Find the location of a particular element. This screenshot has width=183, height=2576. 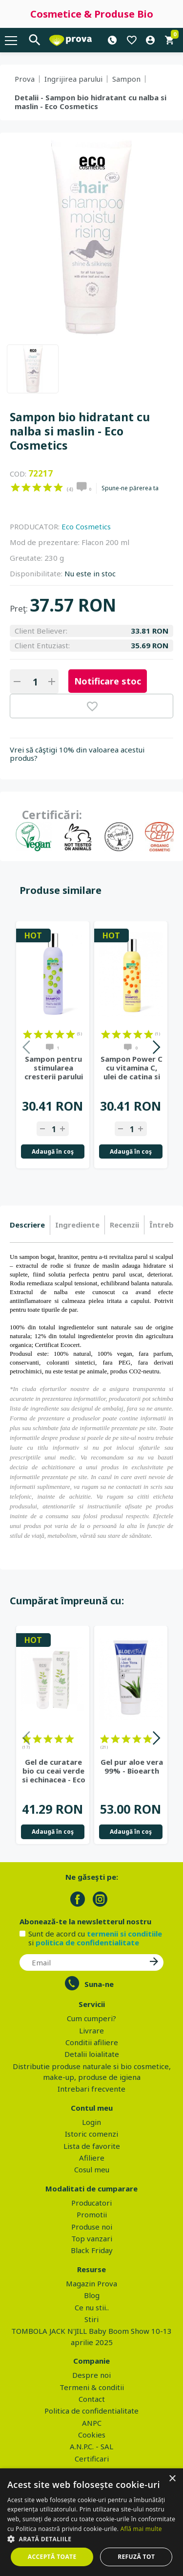

Află mai multe [Află mai multe, opens a new window] is located at coordinates (141, 2529).